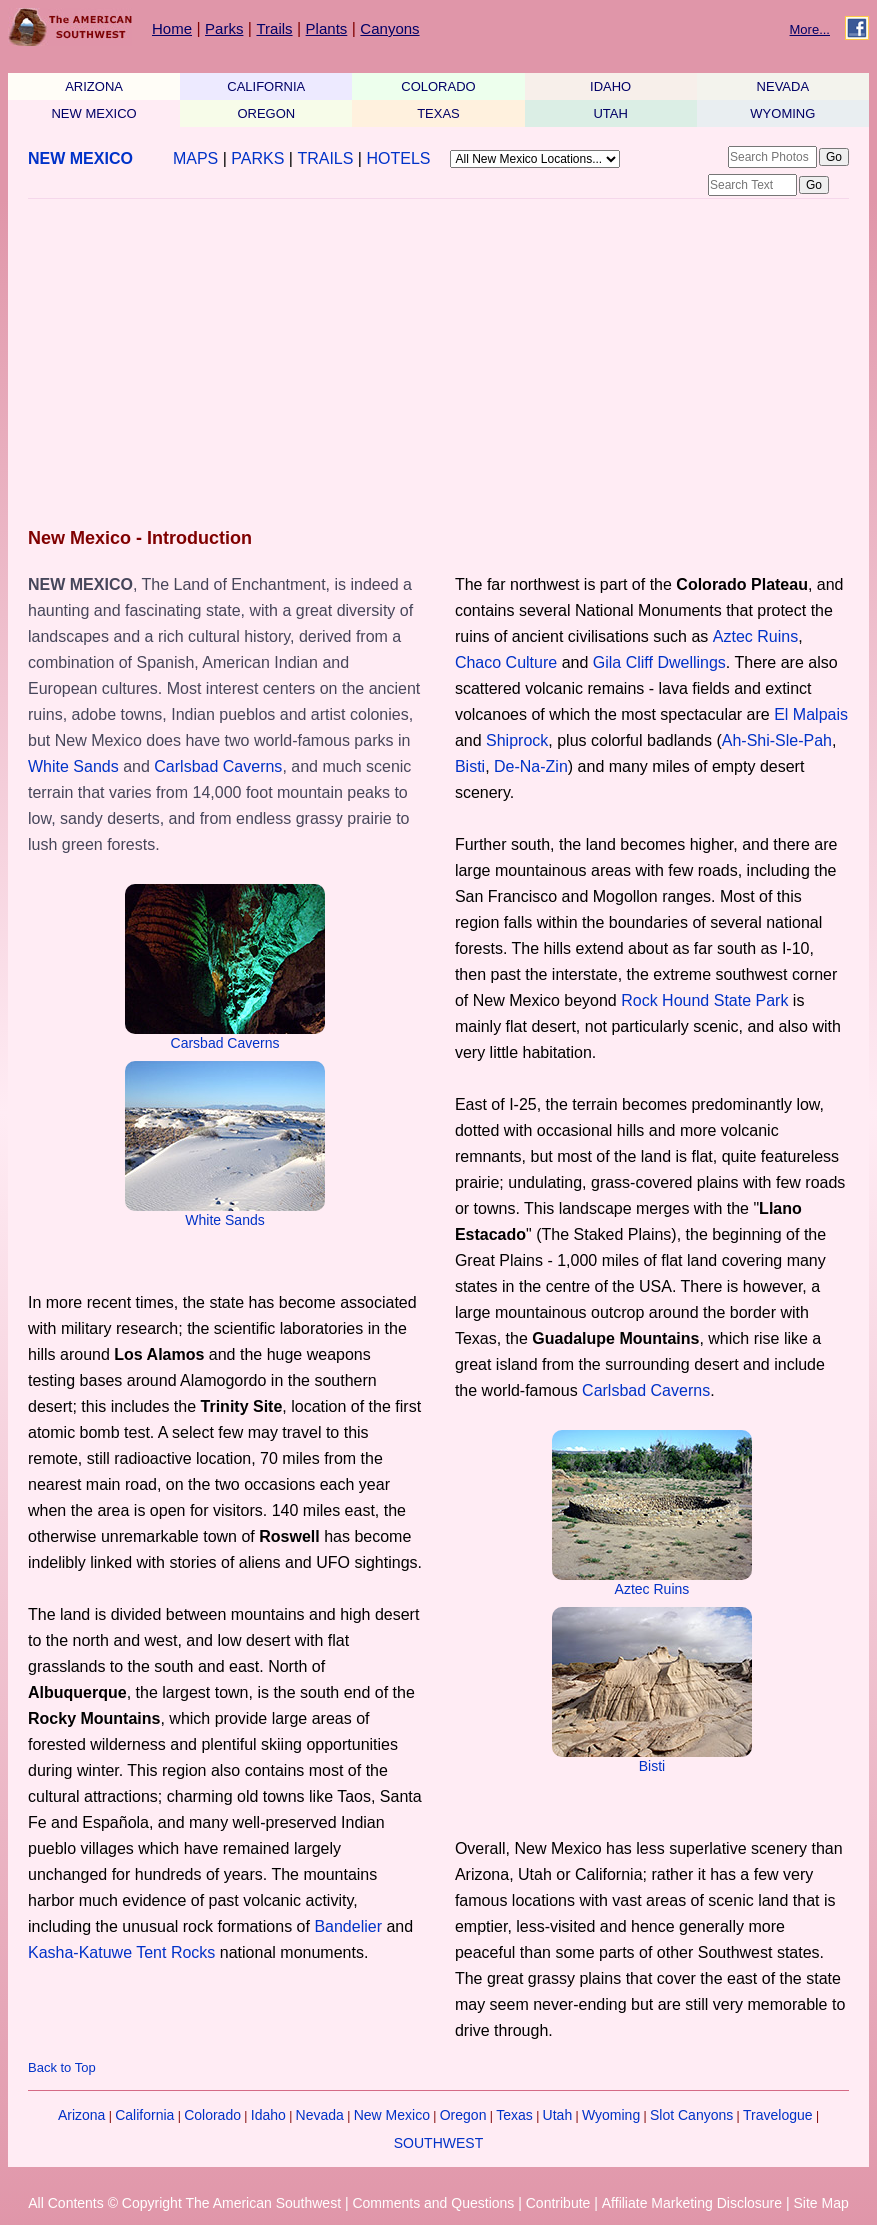  What do you see at coordinates (184, 2203) in the screenshot?
I see `All Contents © Copyright The American Southwest` at bounding box center [184, 2203].